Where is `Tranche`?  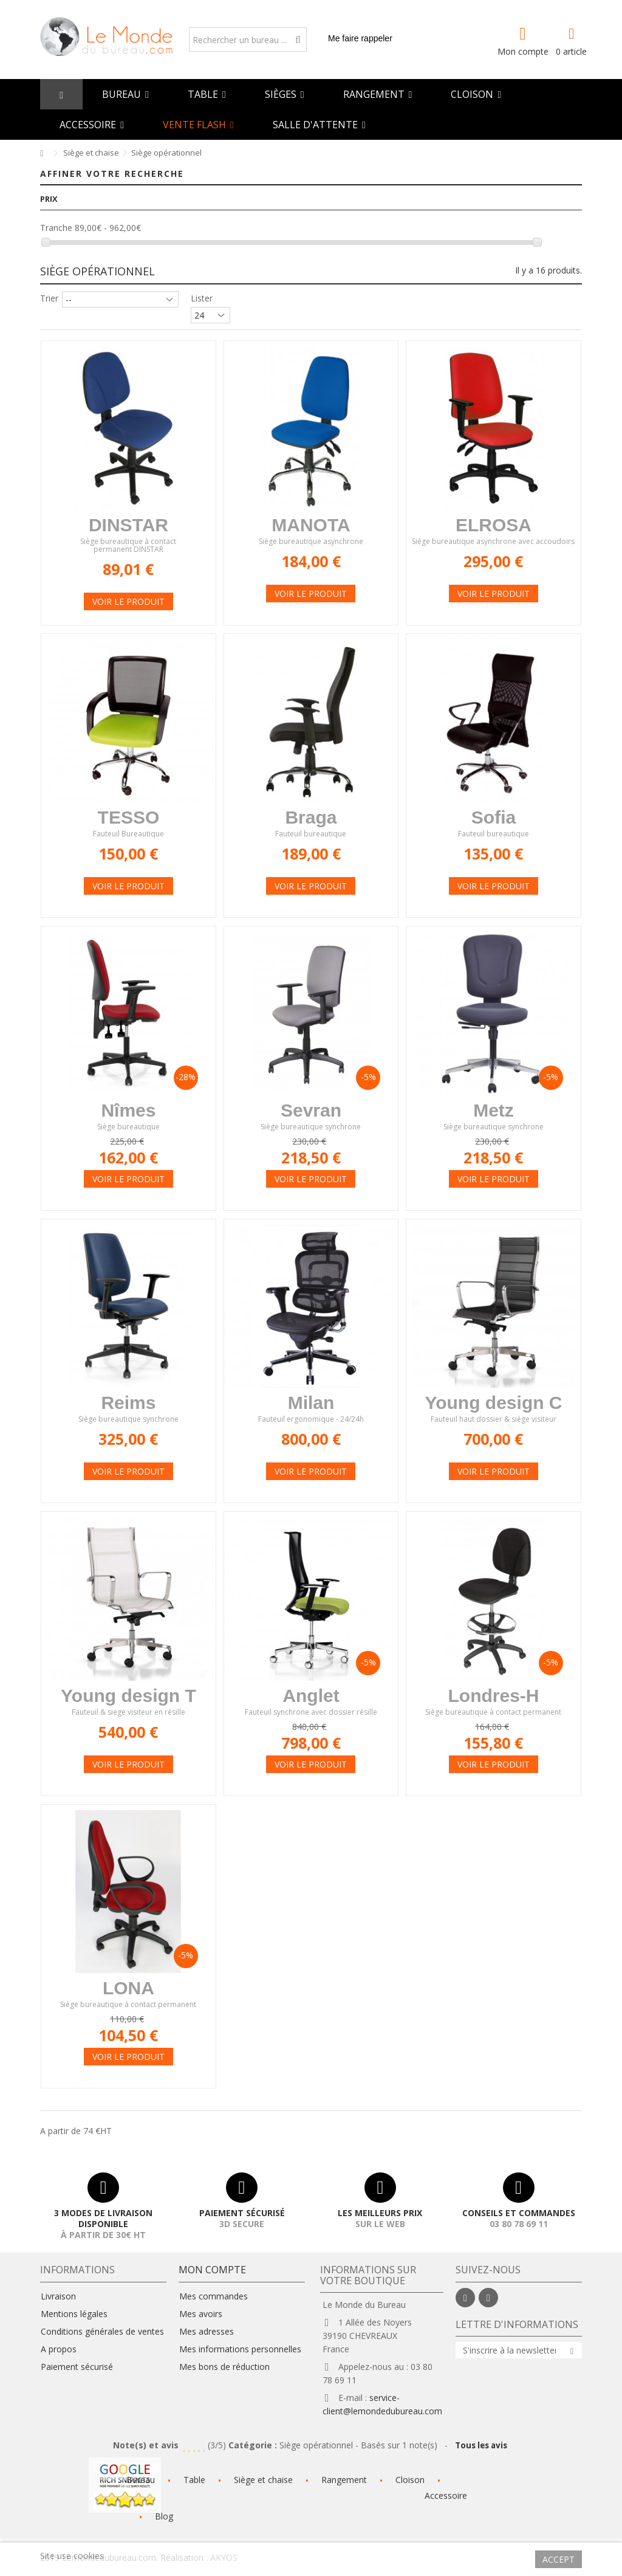
Tranche is located at coordinates (56, 227).